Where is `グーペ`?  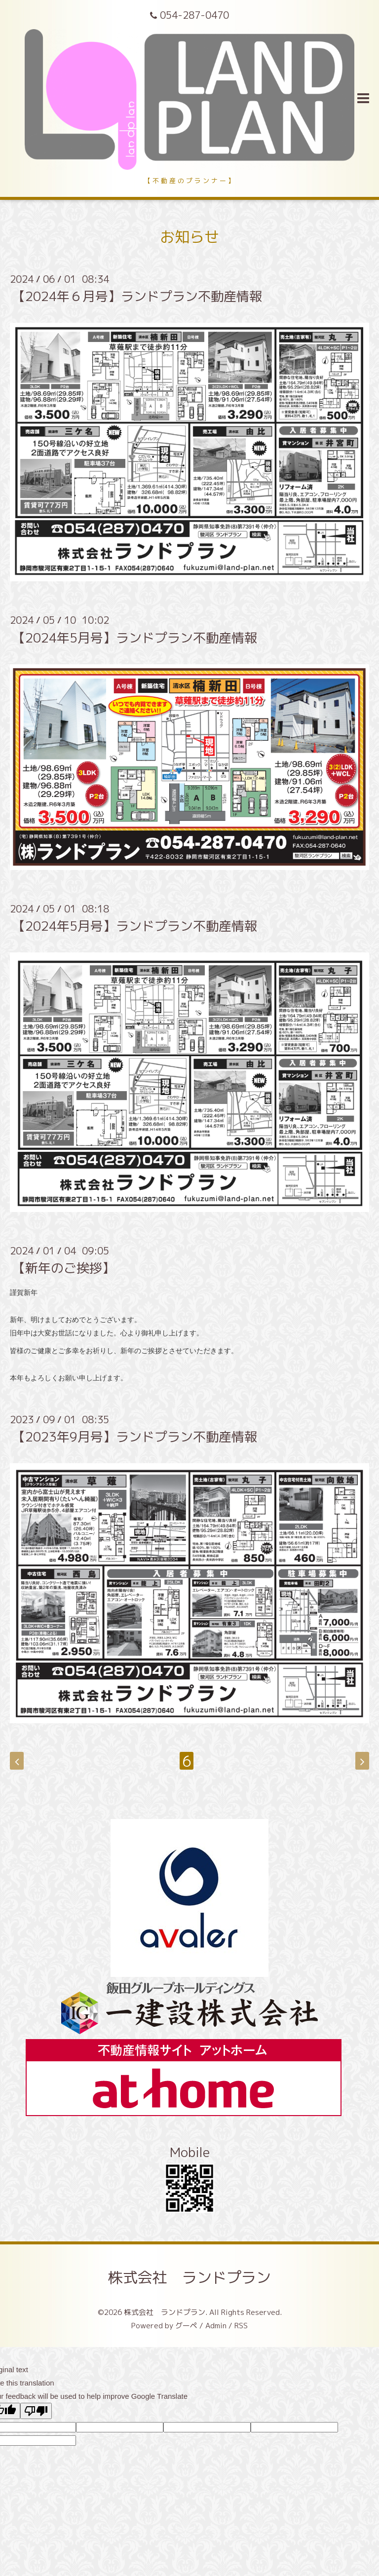
グーペ is located at coordinates (186, 2325).